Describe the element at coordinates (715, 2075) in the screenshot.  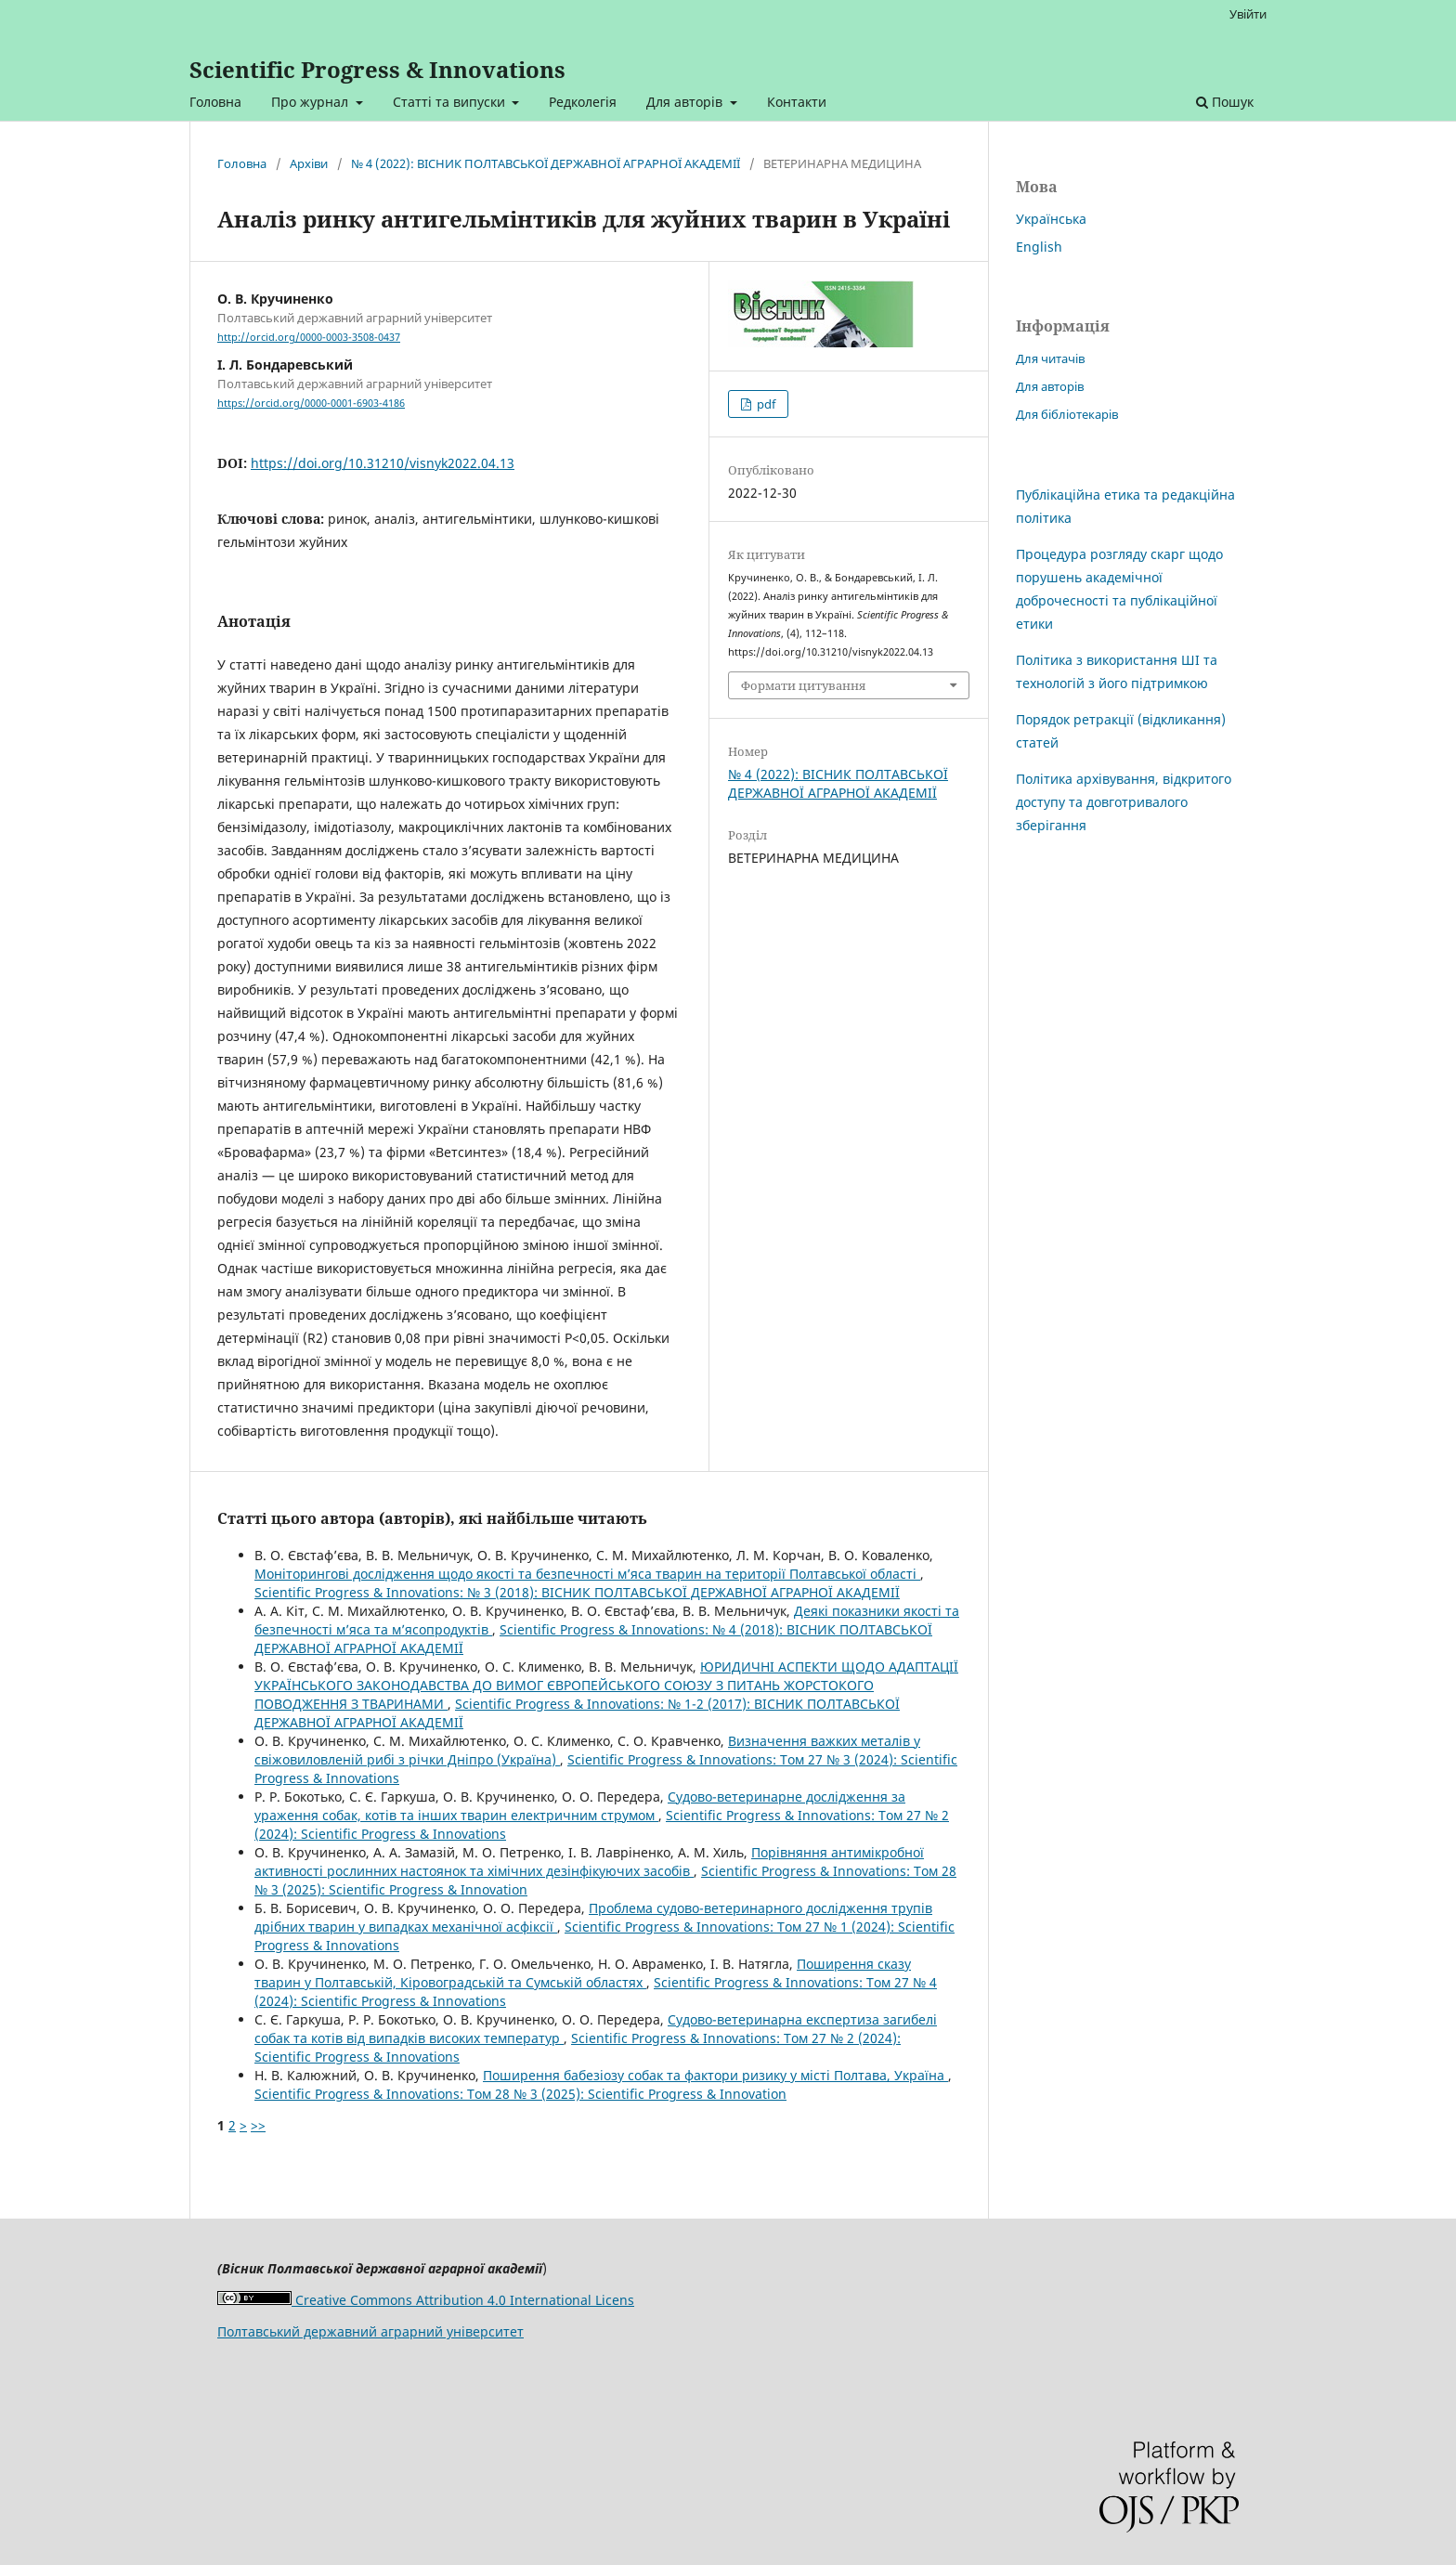
I see `Поширення бабезіозу собак та фактори ризику у місті Полтава, Україна` at that location.